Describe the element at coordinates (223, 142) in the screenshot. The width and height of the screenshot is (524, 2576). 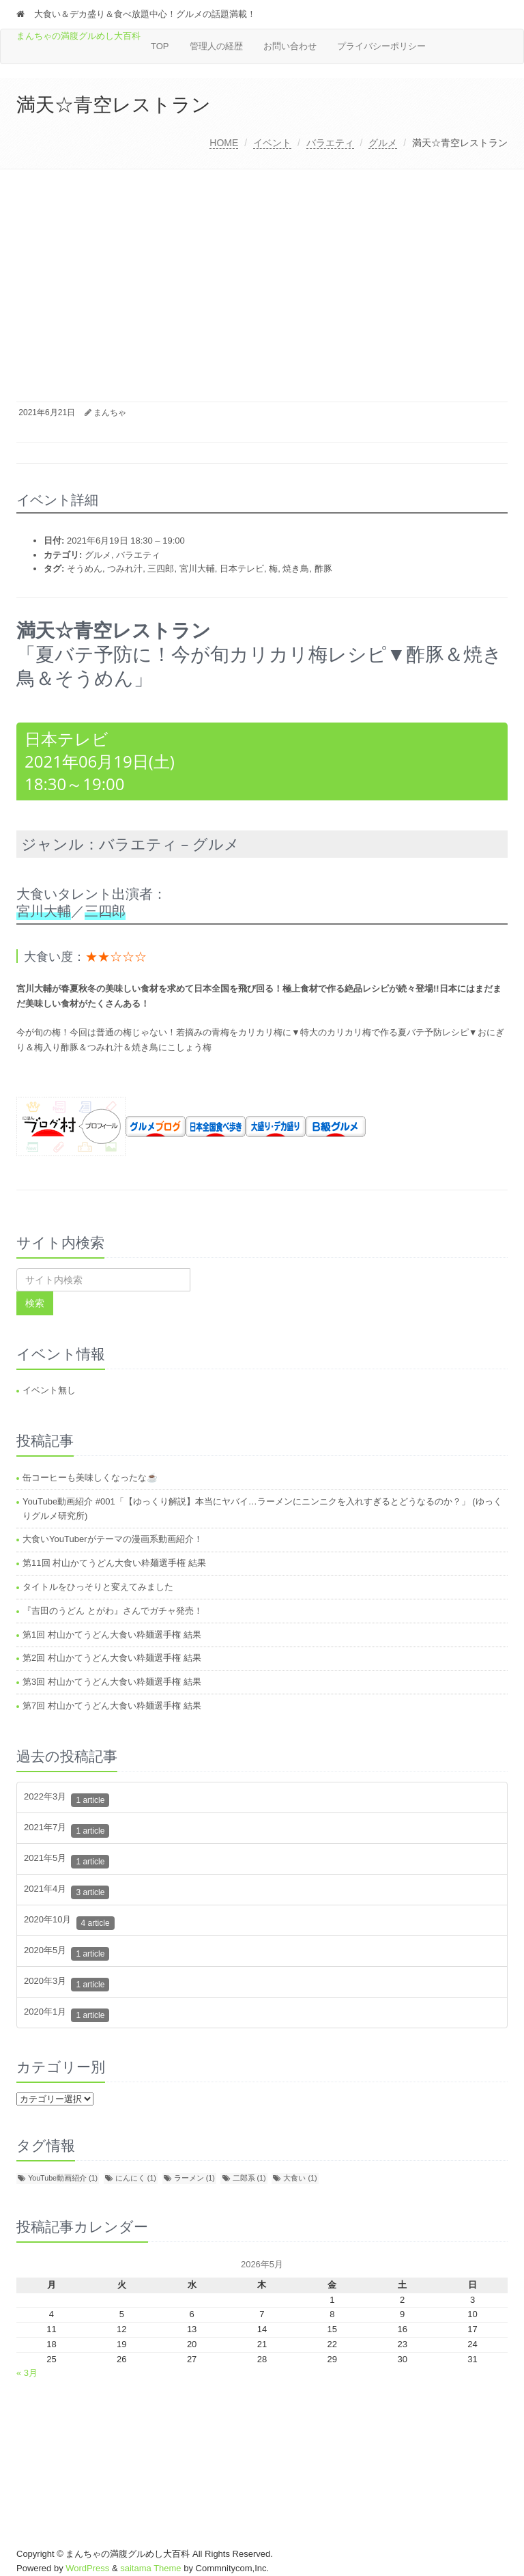
I see `HOME` at that location.